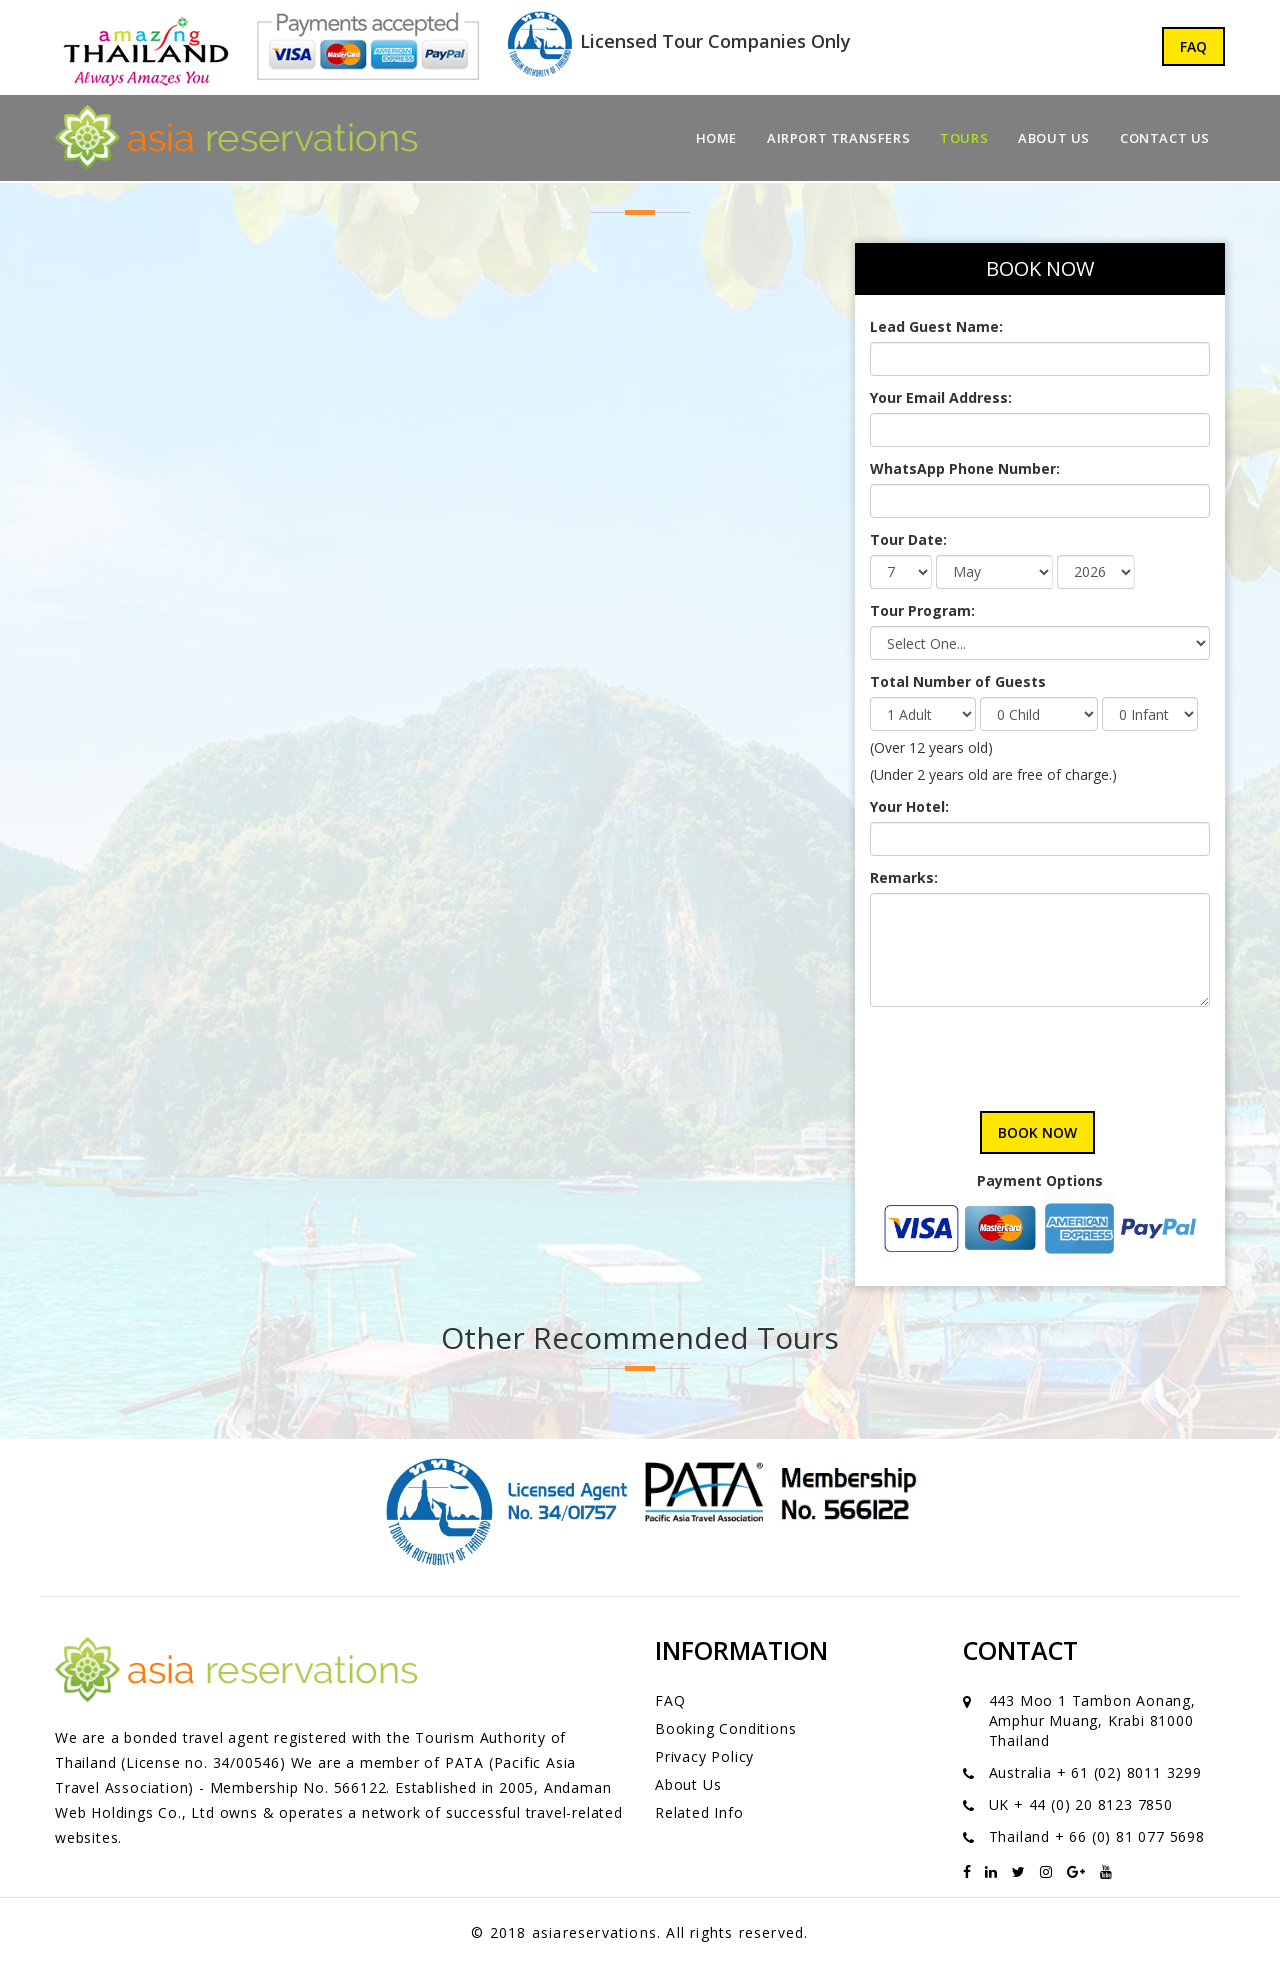 The height and width of the screenshot is (1968, 1280). What do you see at coordinates (964, 138) in the screenshot?
I see `Tours` at bounding box center [964, 138].